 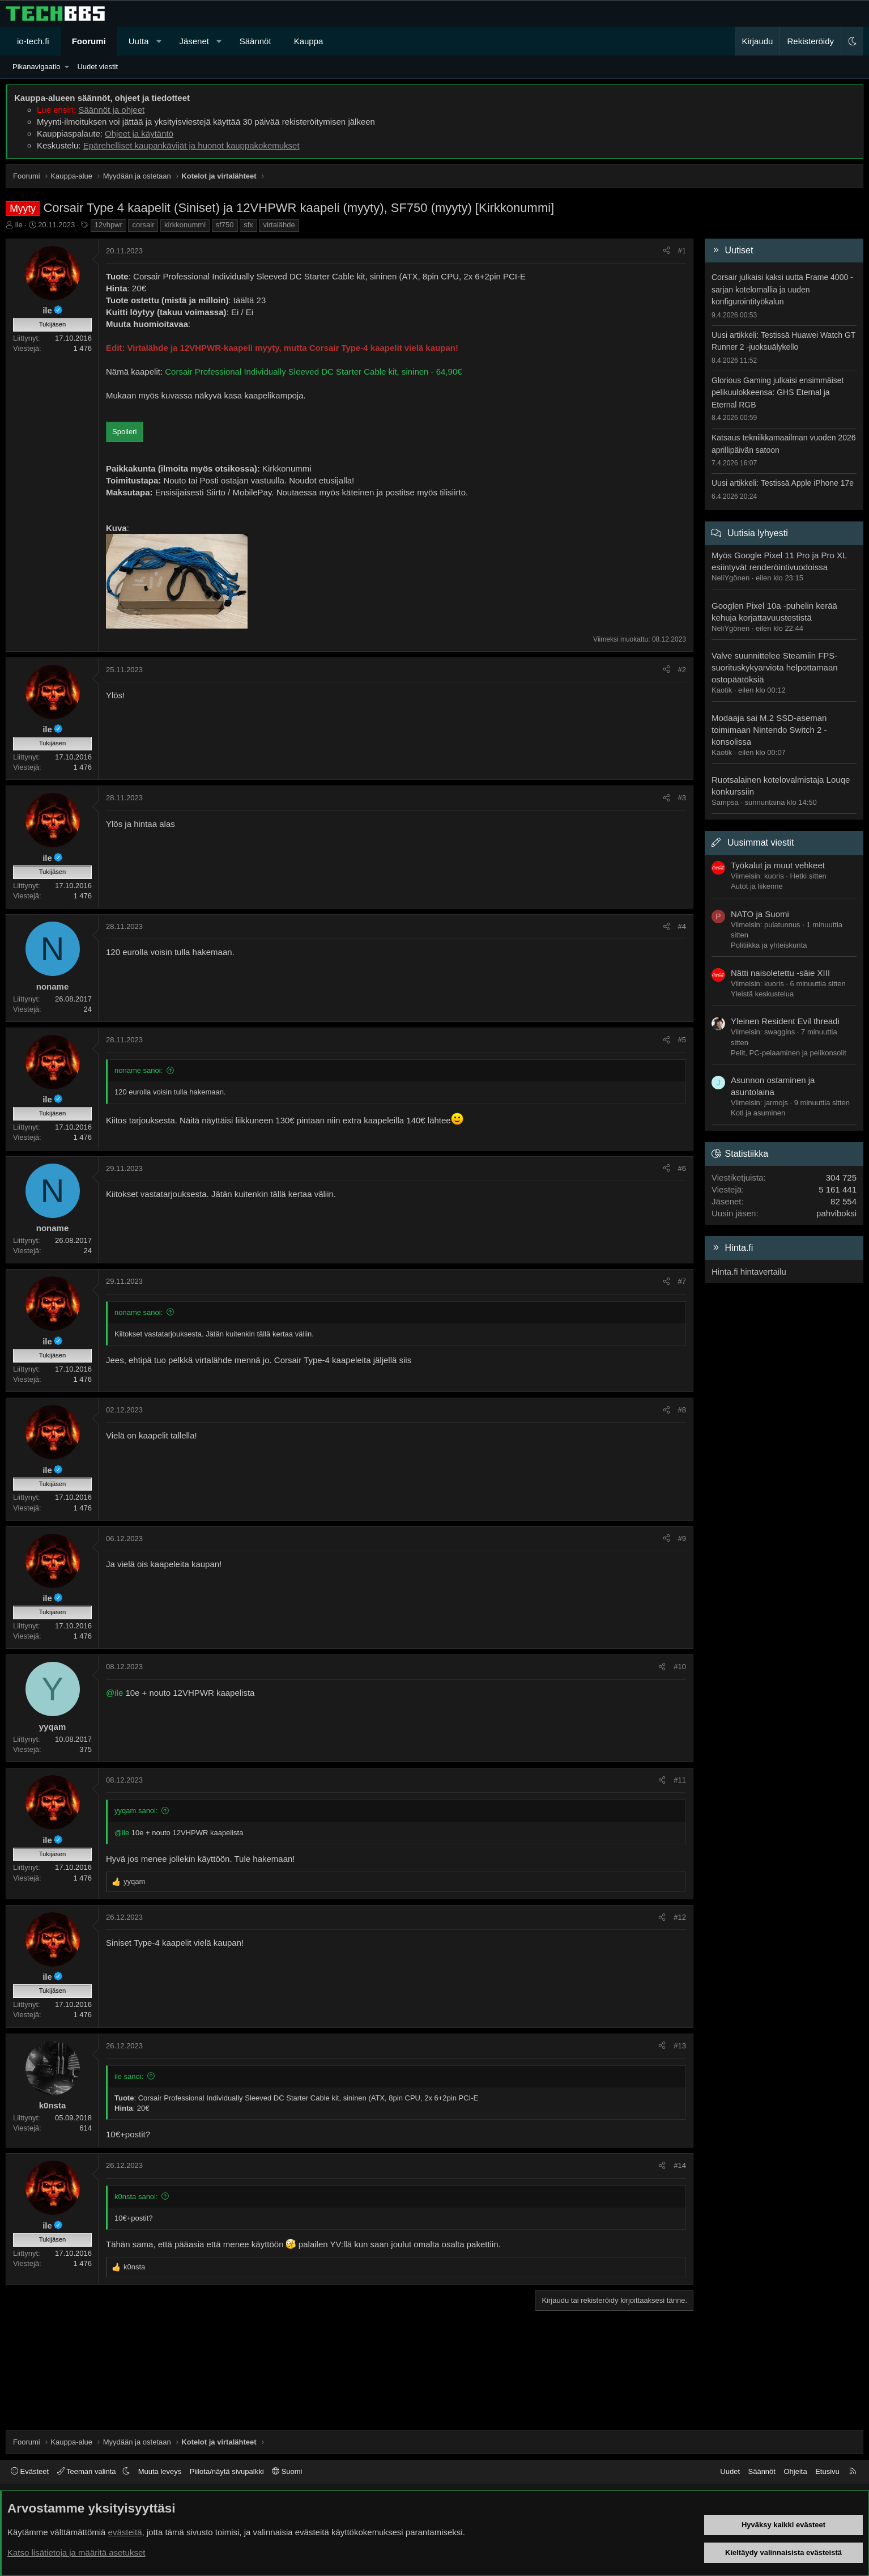 What do you see at coordinates (680, 2046) in the screenshot?
I see `#13` at bounding box center [680, 2046].